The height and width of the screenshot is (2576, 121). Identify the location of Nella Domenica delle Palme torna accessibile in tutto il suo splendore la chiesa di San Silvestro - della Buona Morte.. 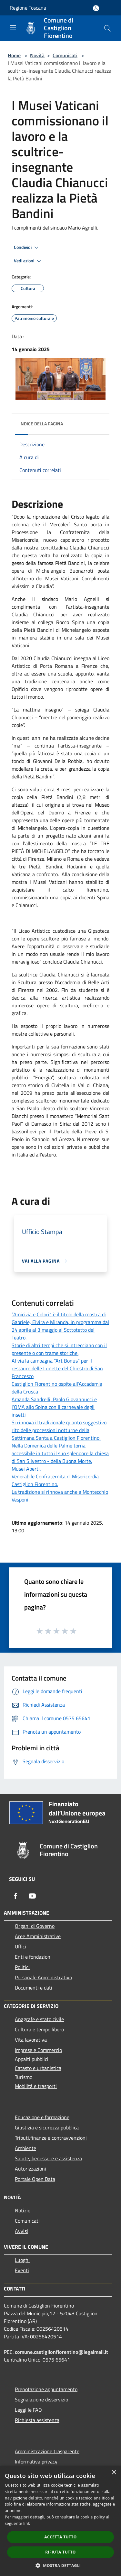
(60, 1453).